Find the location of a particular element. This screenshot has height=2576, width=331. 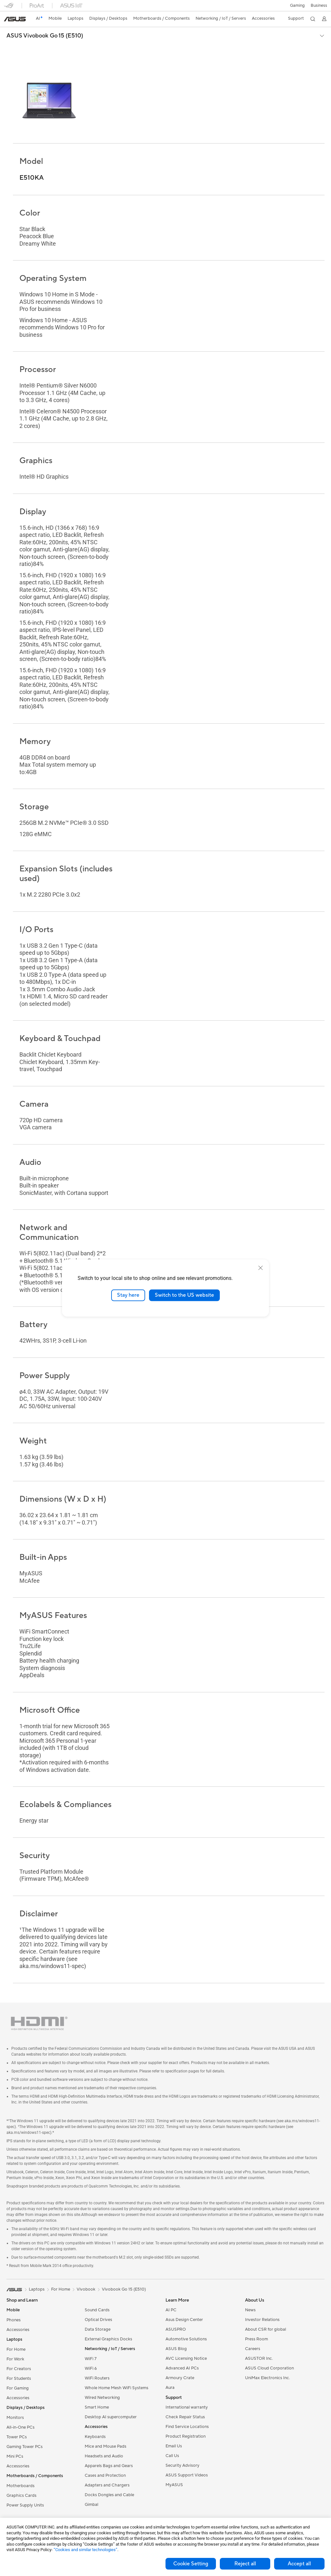

MyASUS is located at coordinates (174, 2484).